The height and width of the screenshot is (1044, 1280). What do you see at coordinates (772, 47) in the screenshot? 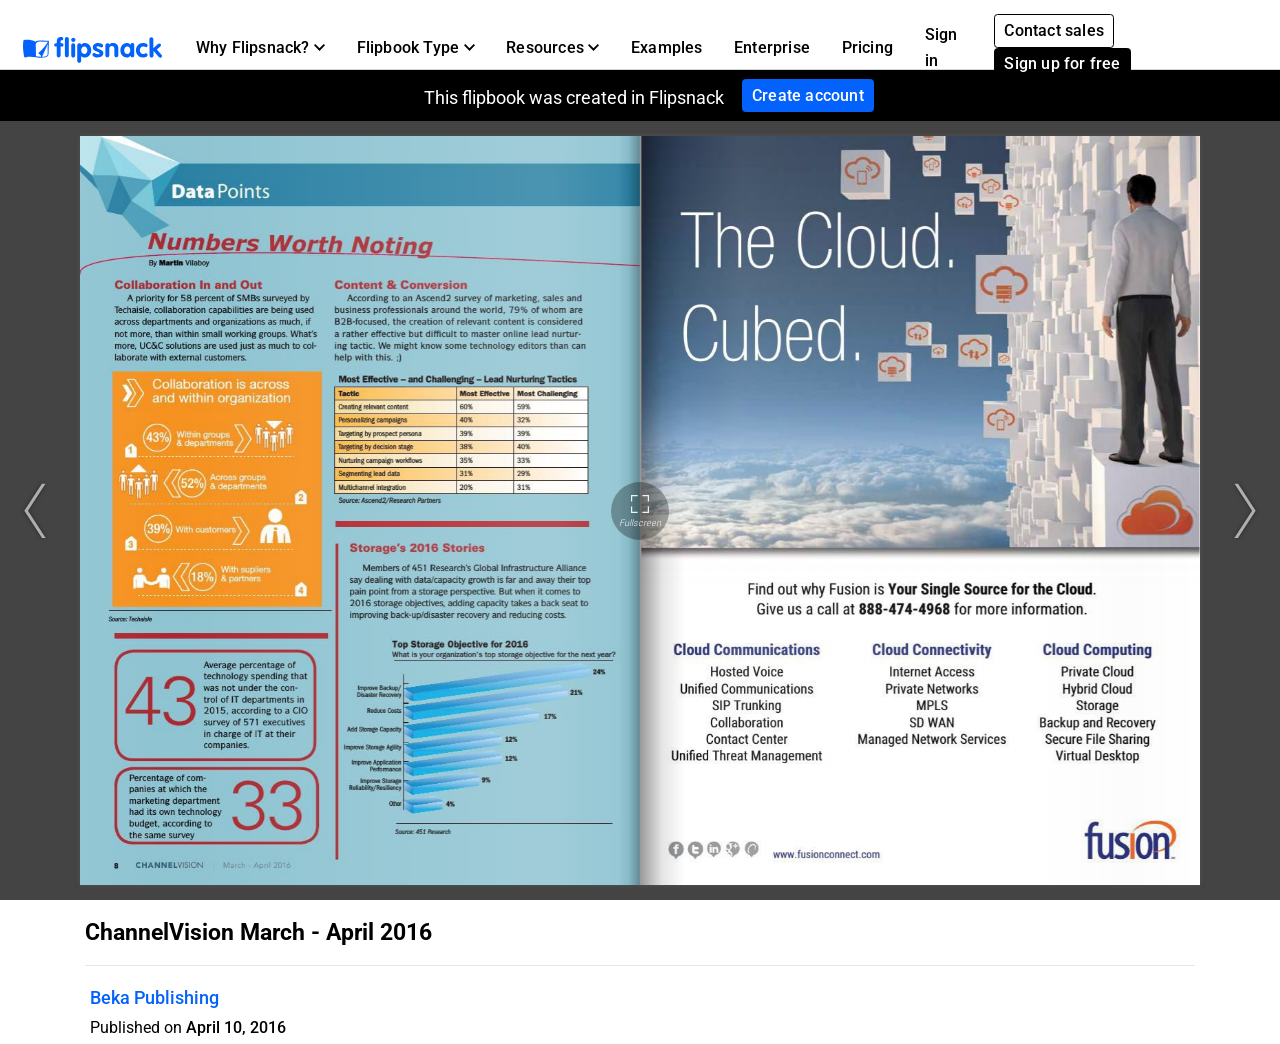
I see `Enterprise` at bounding box center [772, 47].